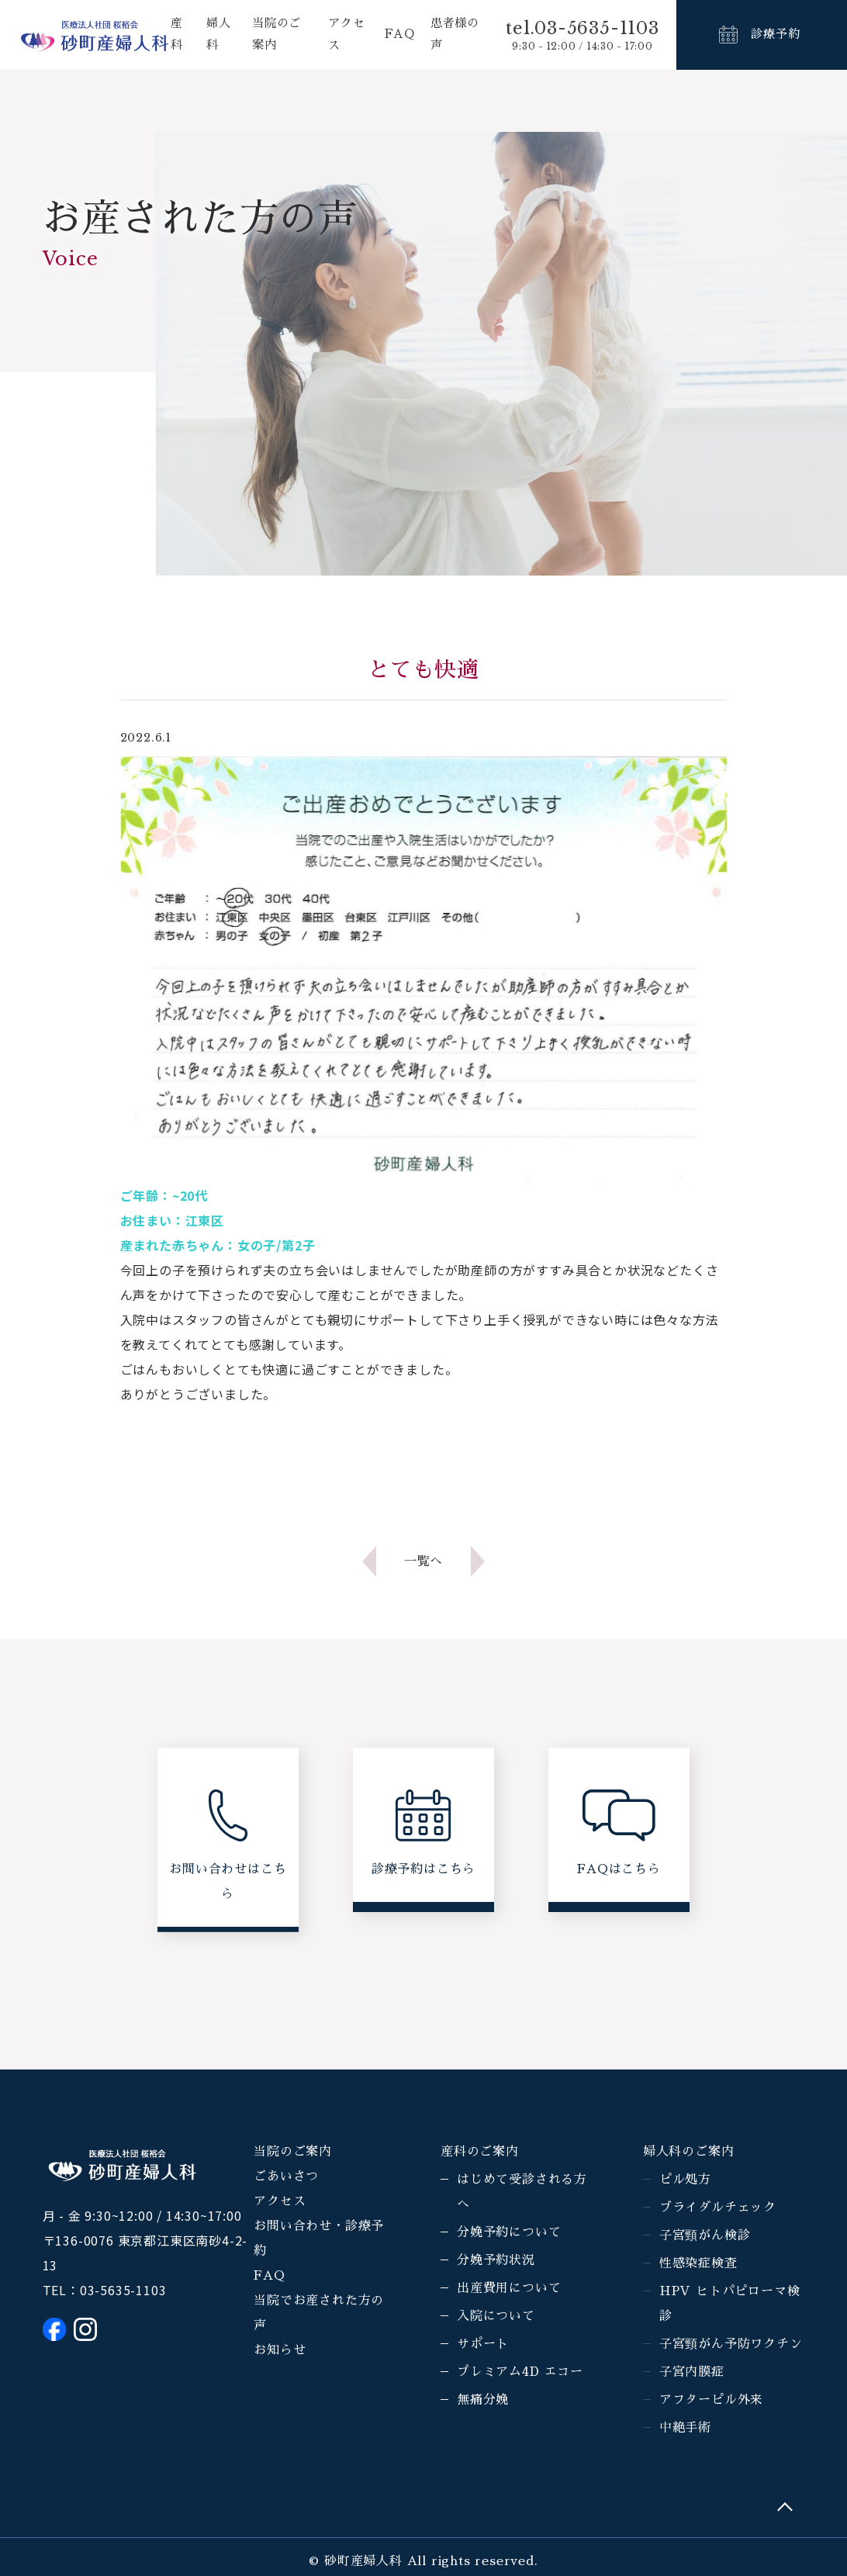 Image resolution: width=847 pixels, height=2576 pixels. I want to click on 中絶手術, so click(685, 2428).